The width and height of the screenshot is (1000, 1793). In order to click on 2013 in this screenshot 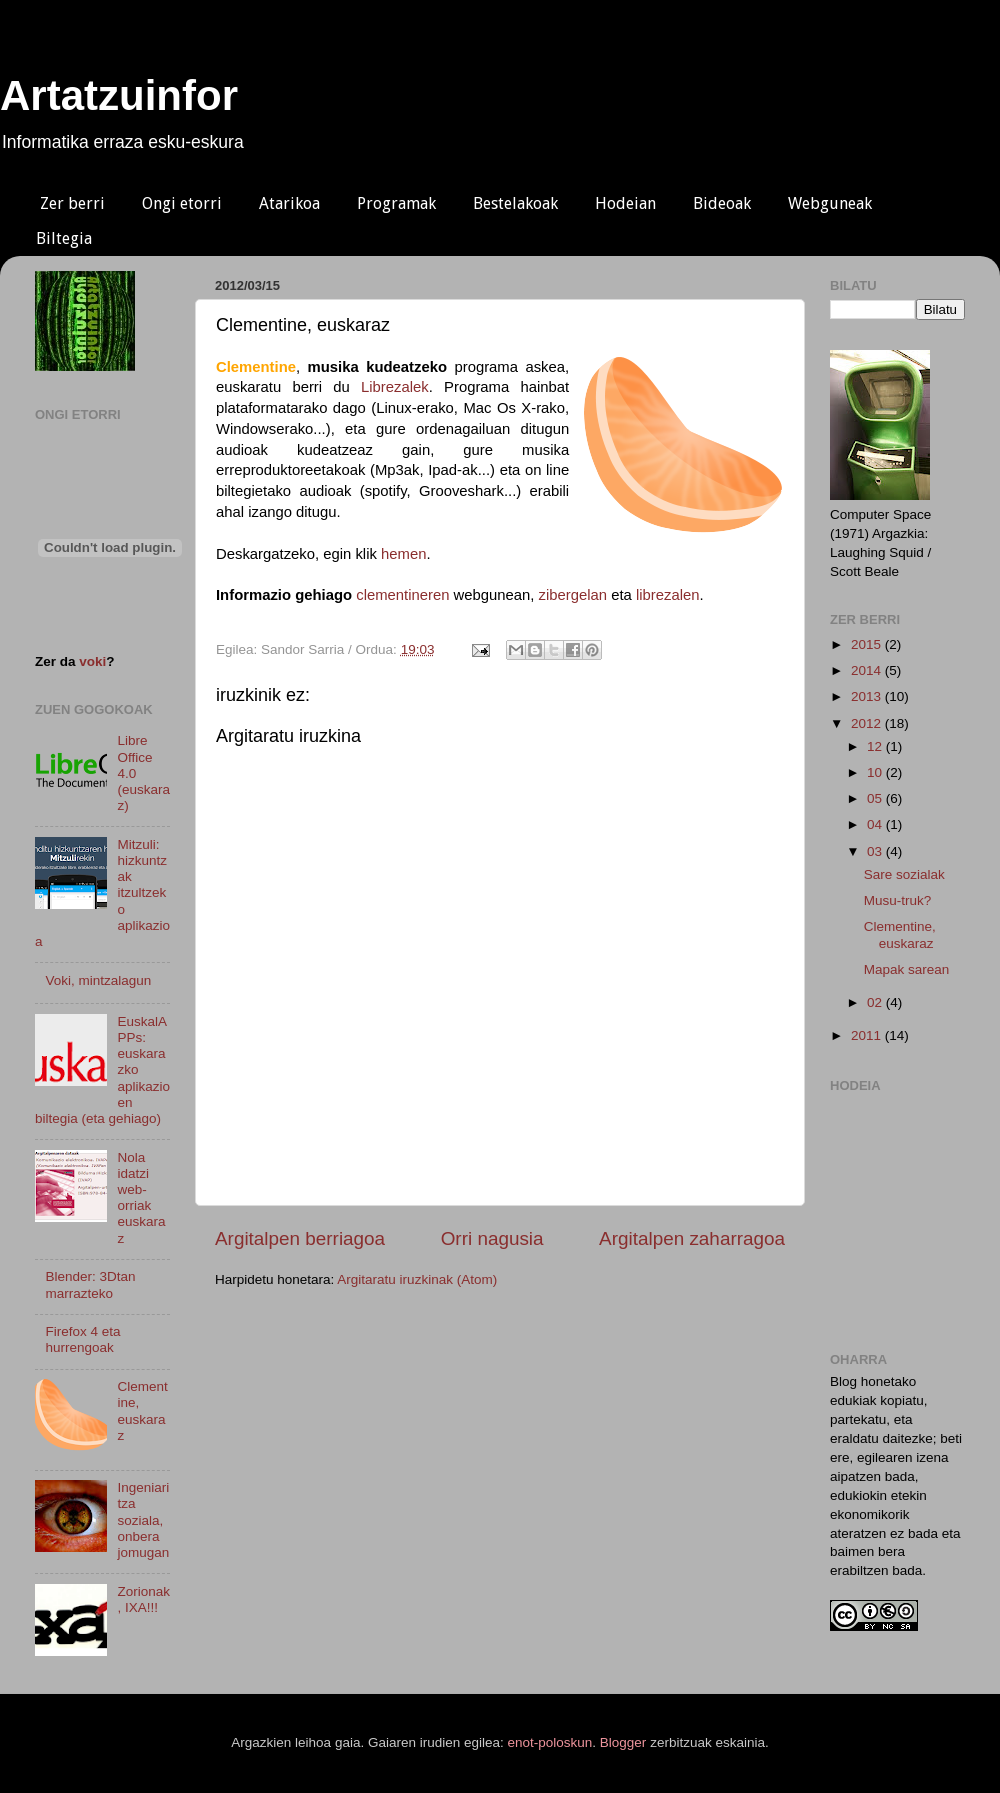, I will do `click(868, 696)`.